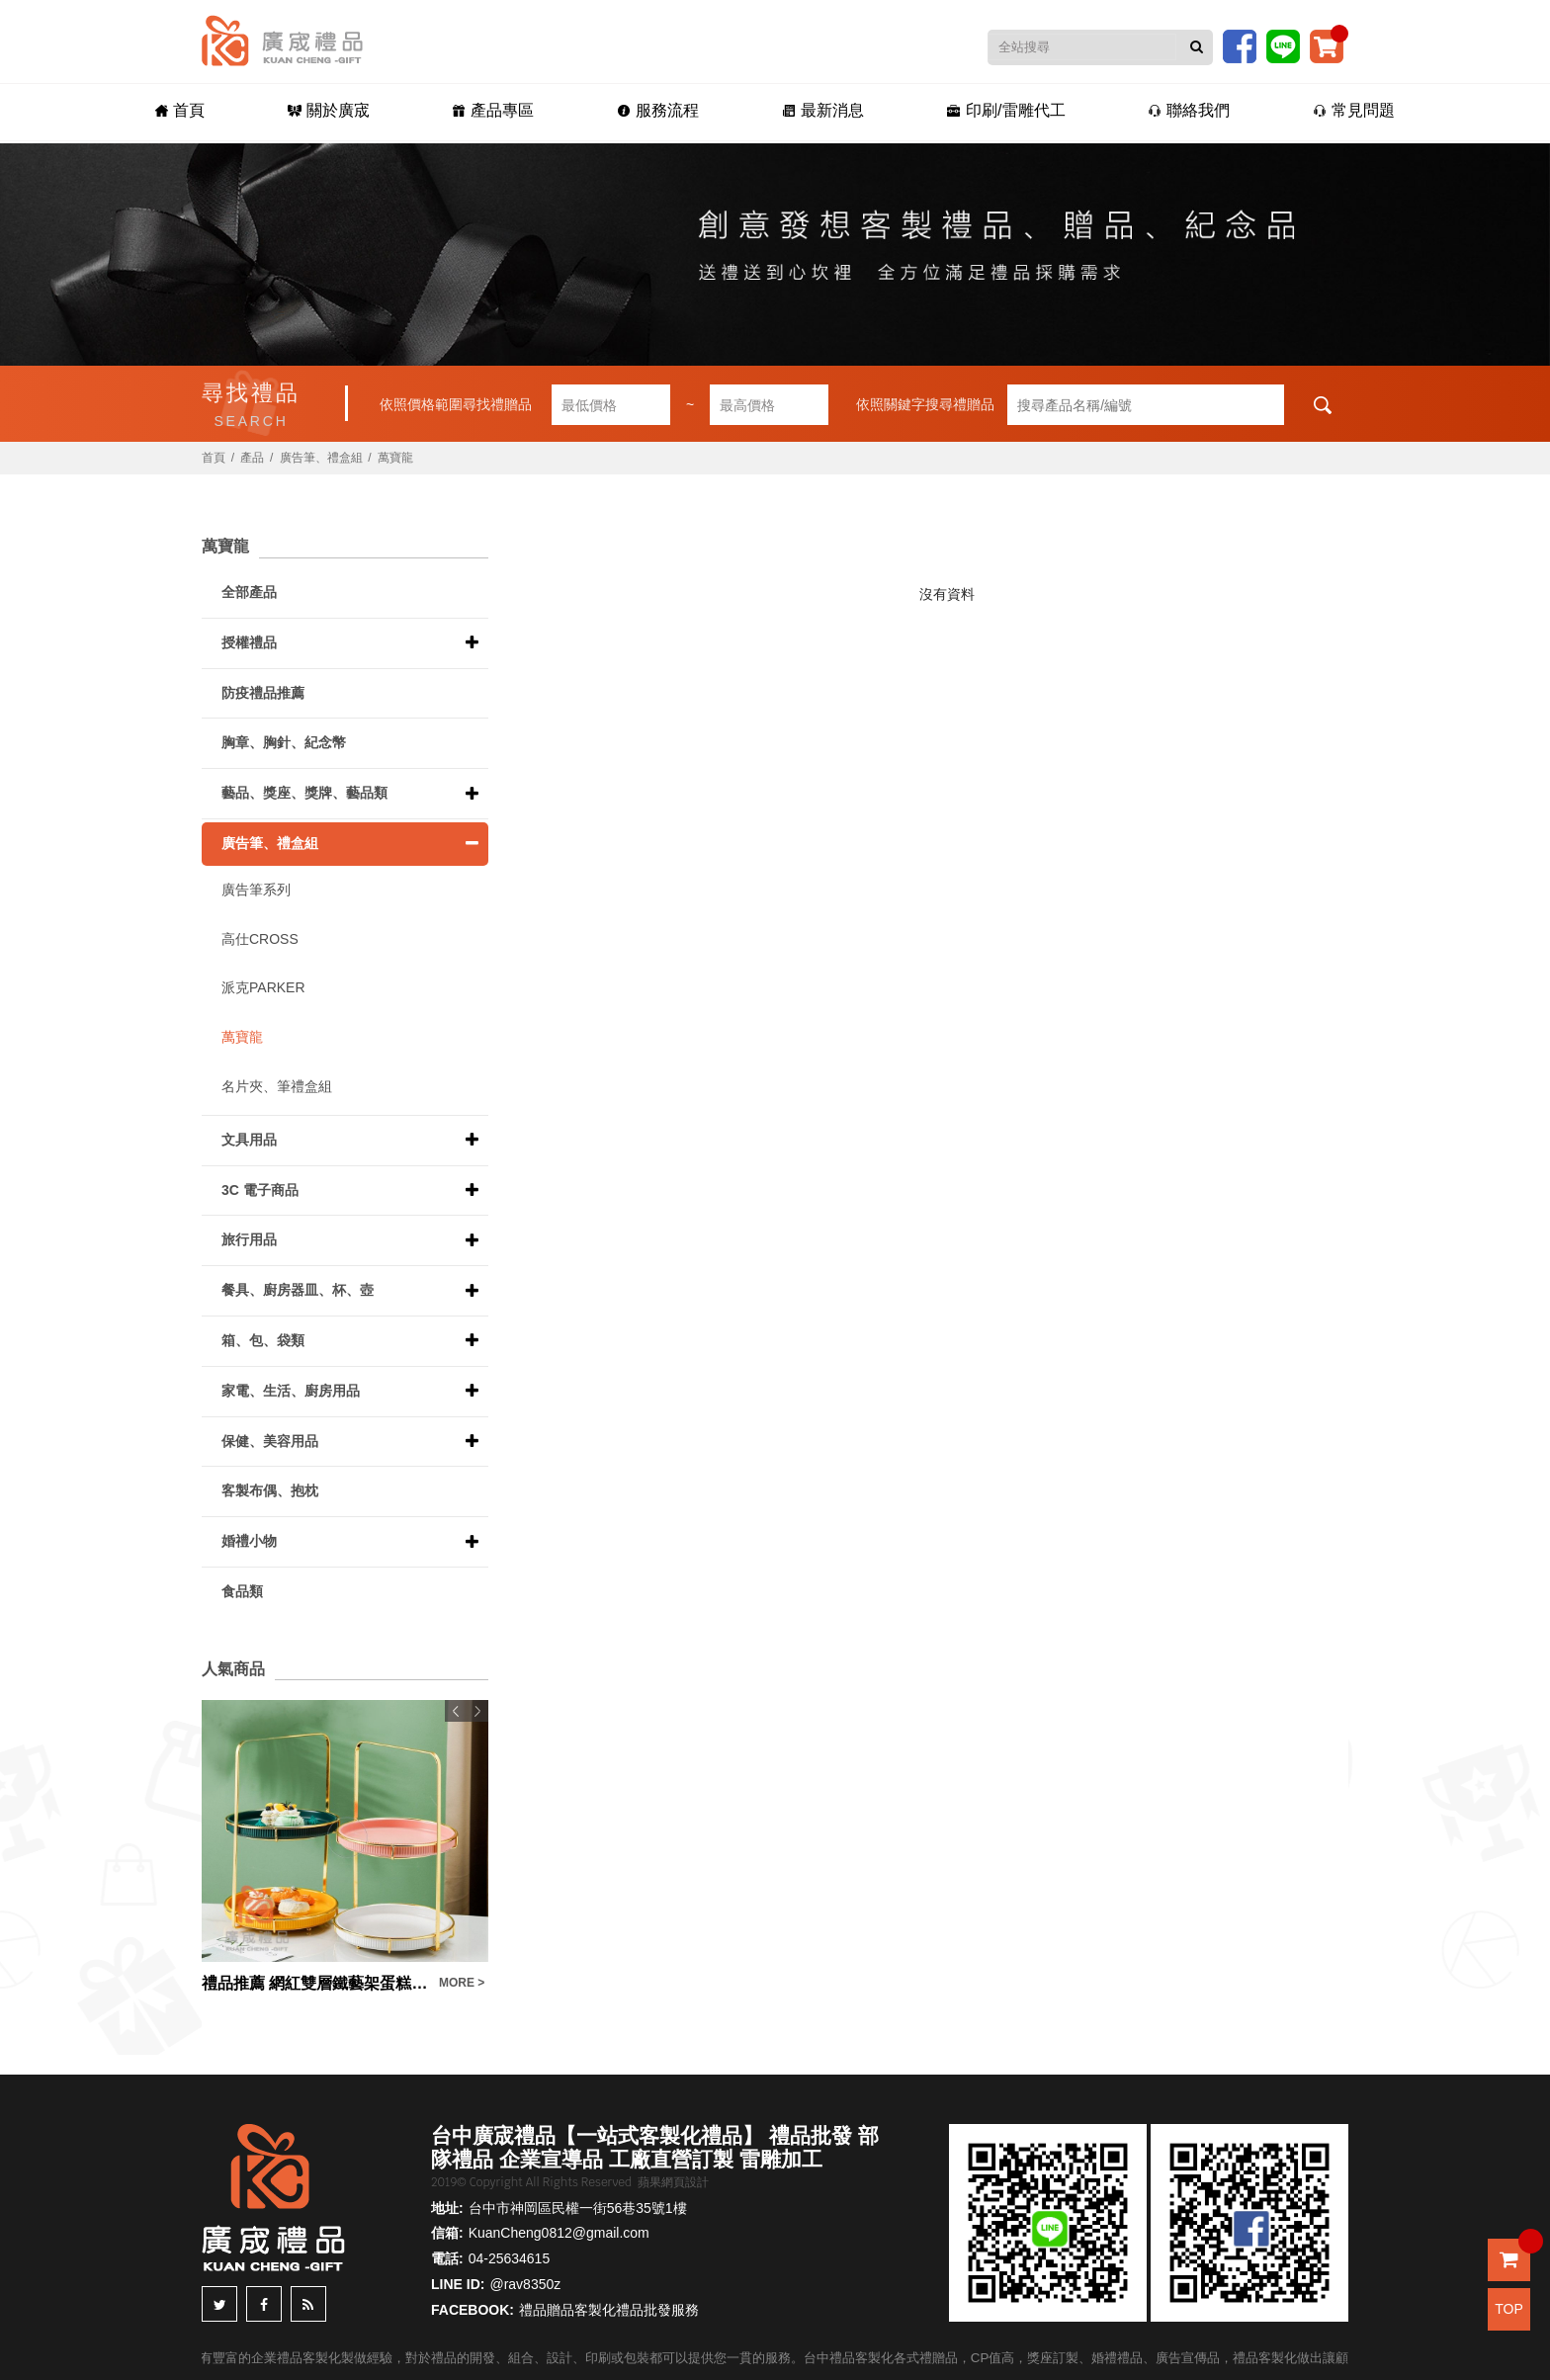  Describe the element at coordinates (297, 1290) in the screenshot. I see `餐具、廚房器皿、杯、壺` at that location.